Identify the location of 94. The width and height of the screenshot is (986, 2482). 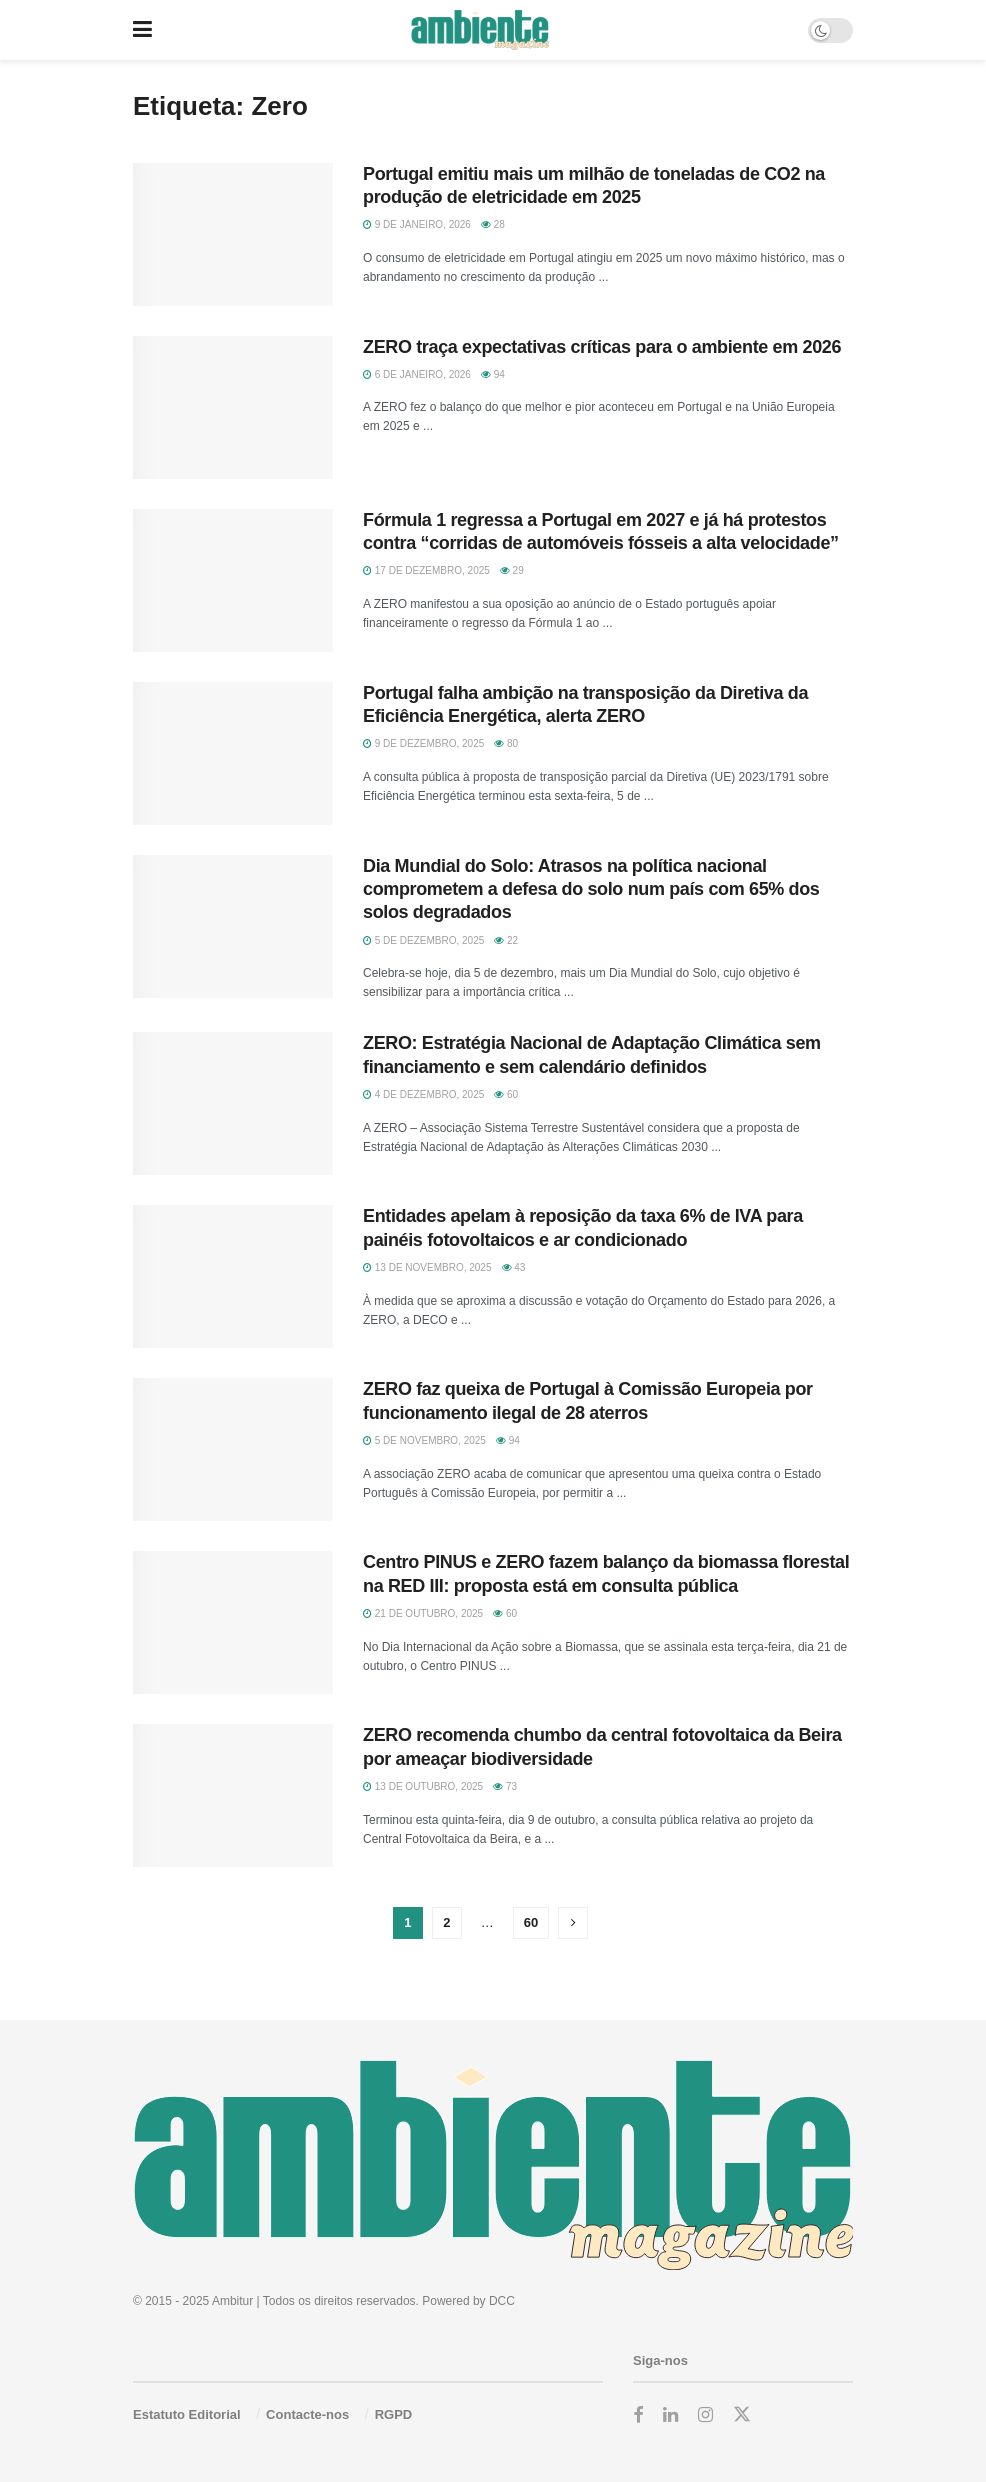
(493, 374).